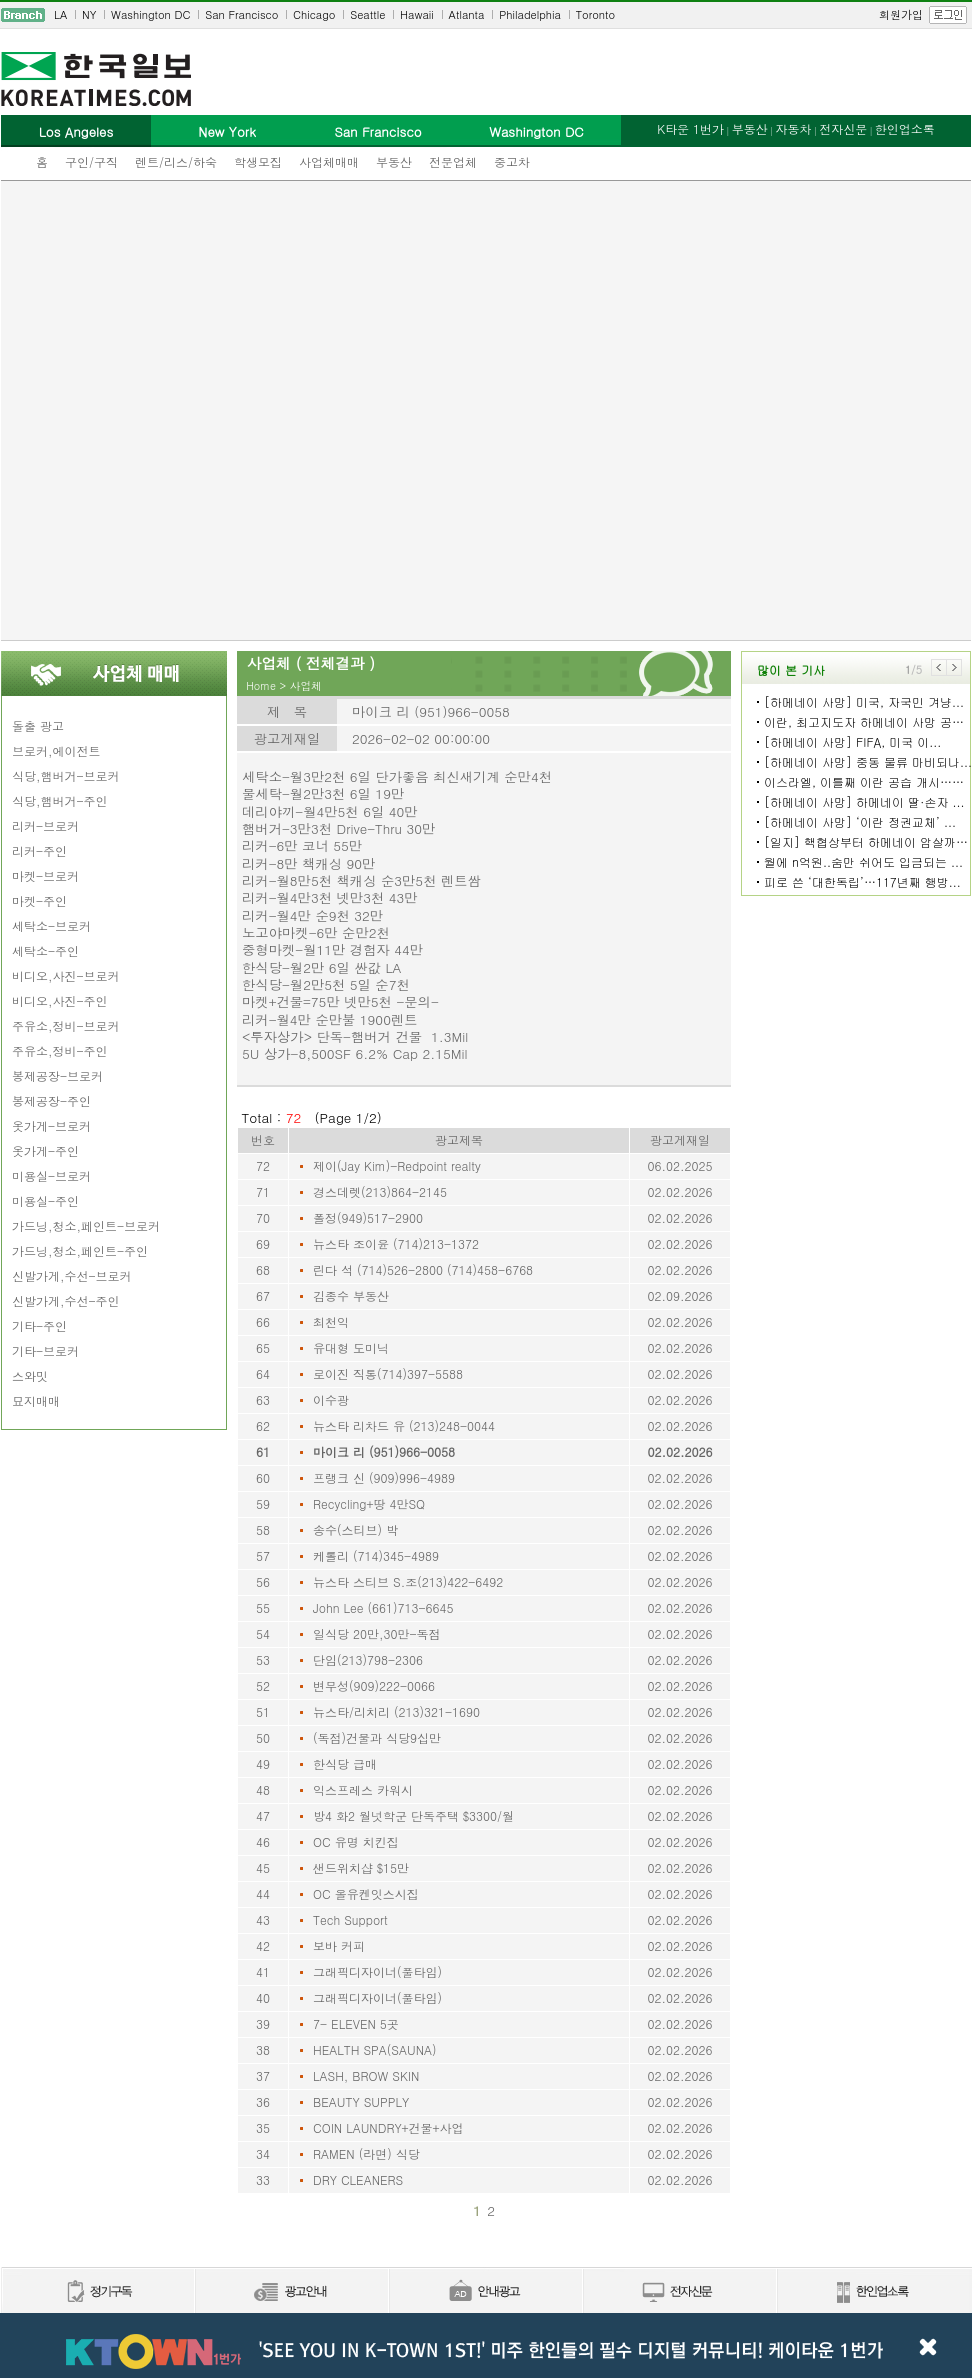 This screenshot has height=2378, width=972. I want to click on 신발가게,수선-주인, so click(66, 1300).